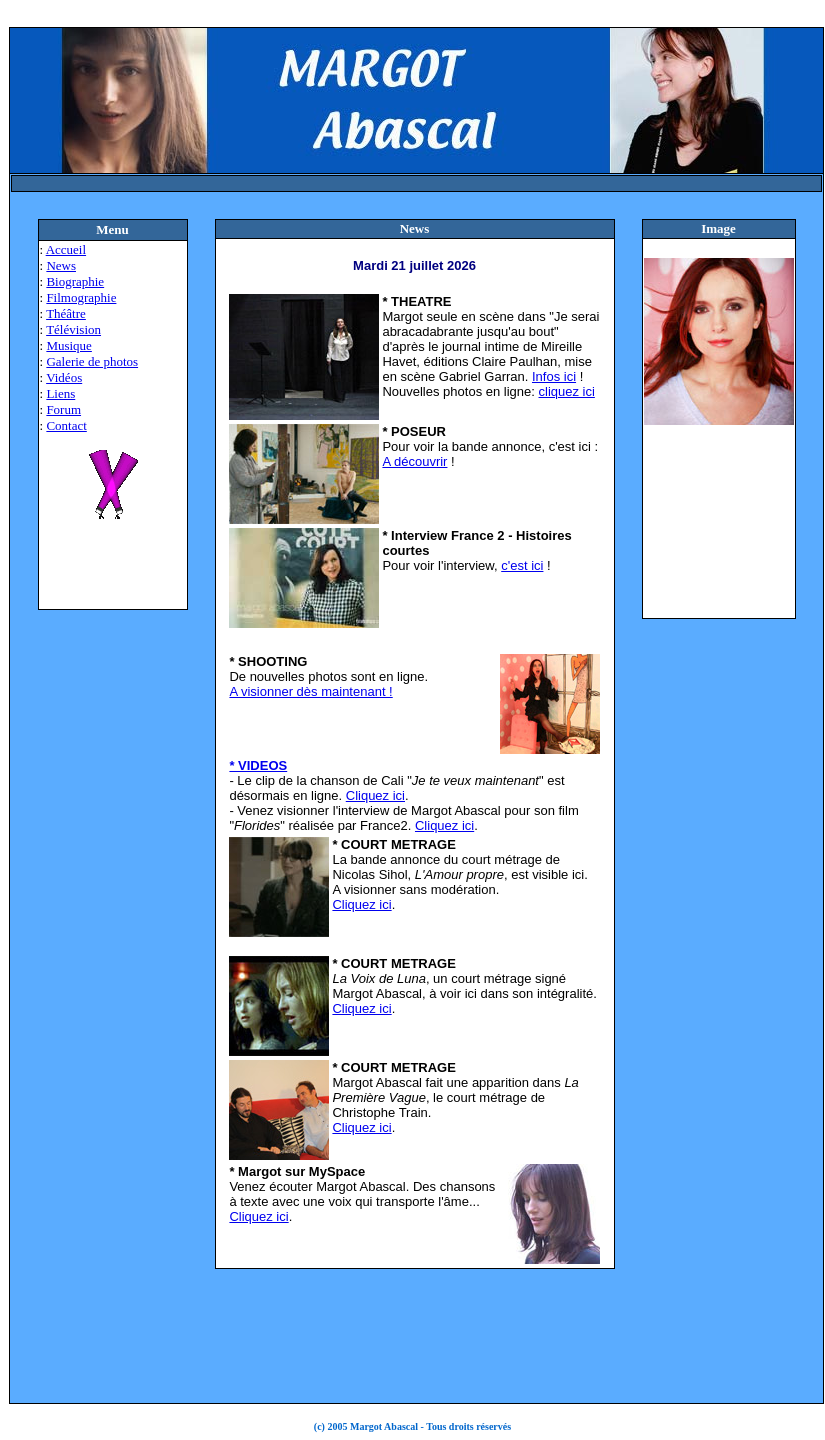 This screenshot has width=825, height=1440. What do you see at coordinates (63, 409) in the screenshot?
I see `Forum` at bounding box center [63, 409].